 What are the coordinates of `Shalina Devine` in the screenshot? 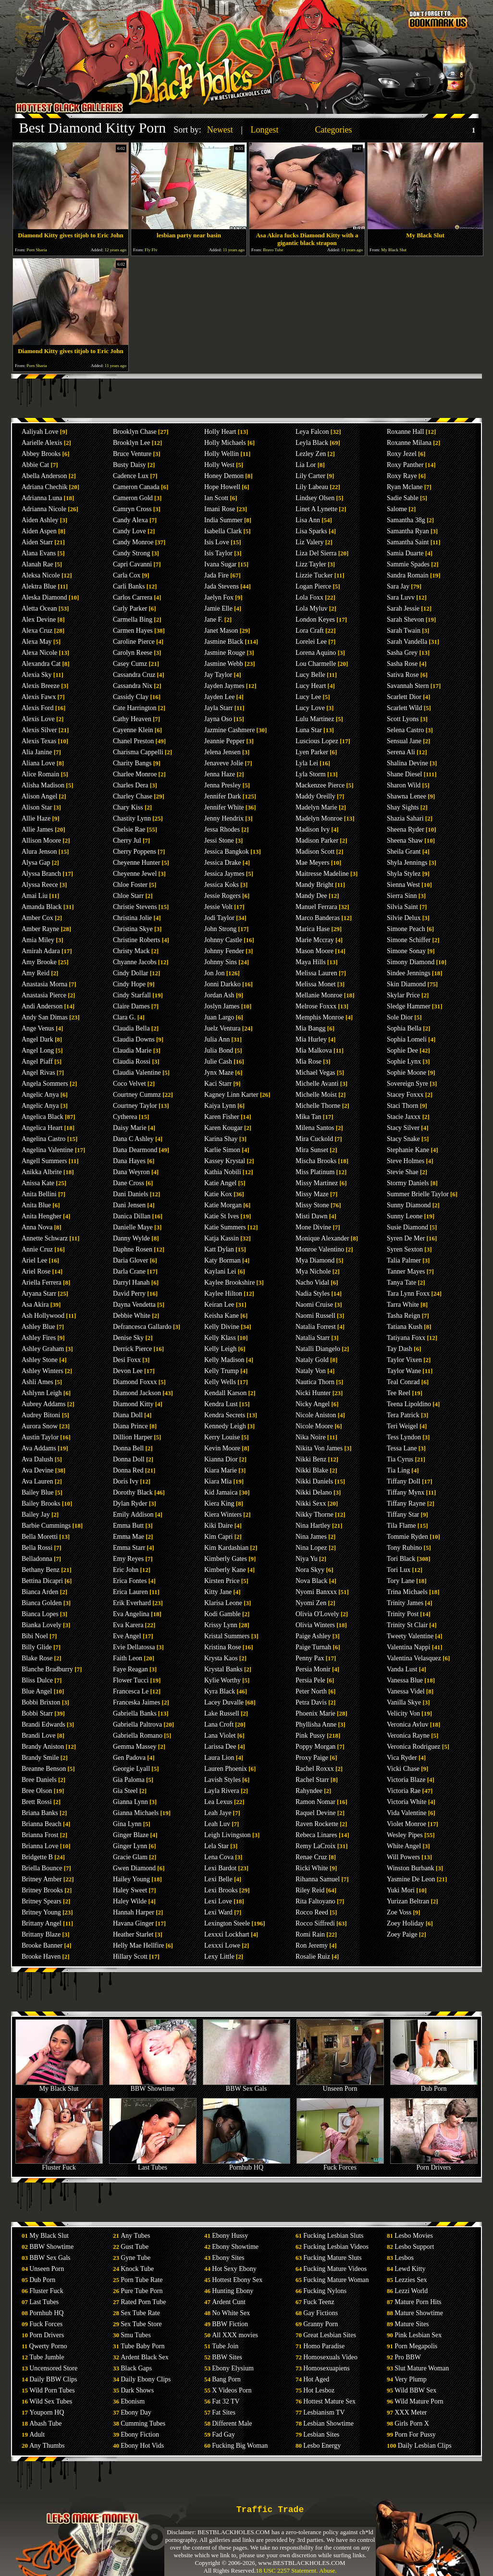 It's located at (407, 763).